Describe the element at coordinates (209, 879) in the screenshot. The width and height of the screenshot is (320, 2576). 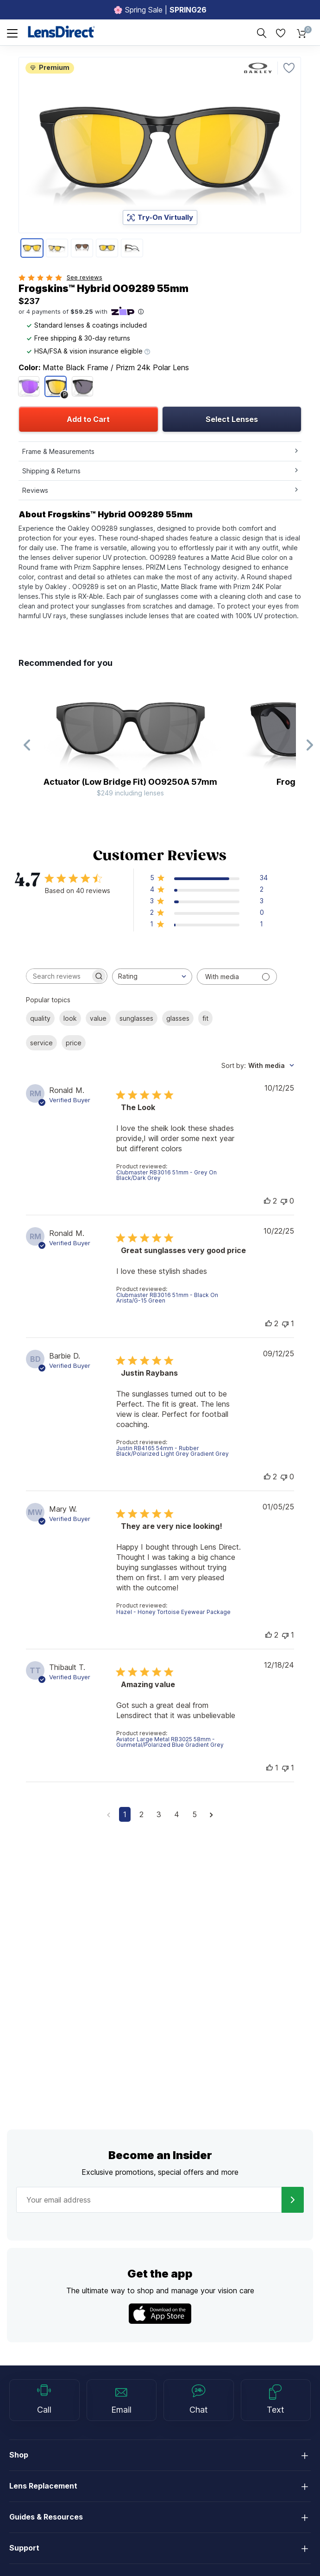
I see `[button]` at that location.